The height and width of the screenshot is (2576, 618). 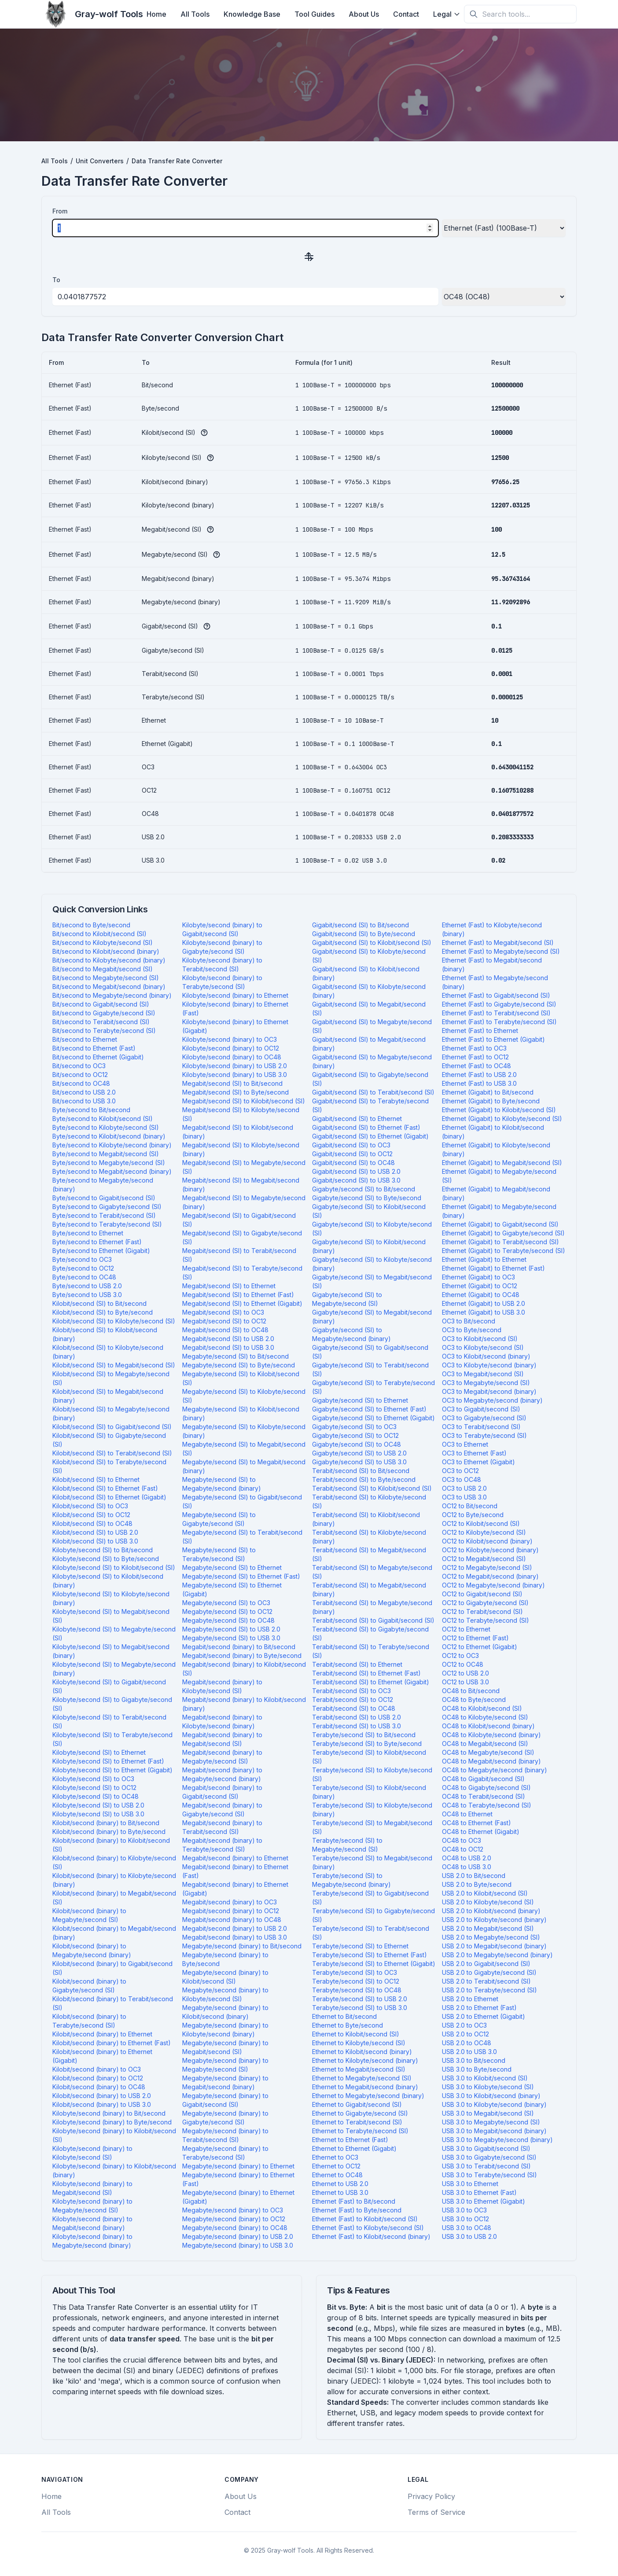 What do you see at coordinates (460, 1655) in the screenshot?
I see `OC12 to OC3` at bounding box center [460, 1655].